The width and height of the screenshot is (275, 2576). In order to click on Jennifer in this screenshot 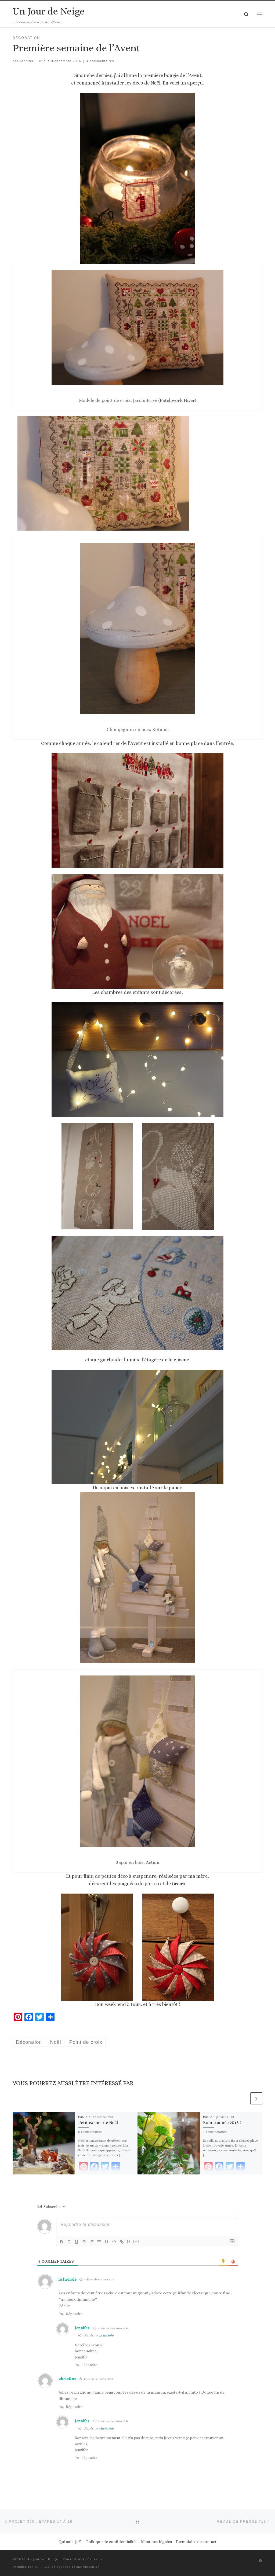, I will do `click(27, 61)`.